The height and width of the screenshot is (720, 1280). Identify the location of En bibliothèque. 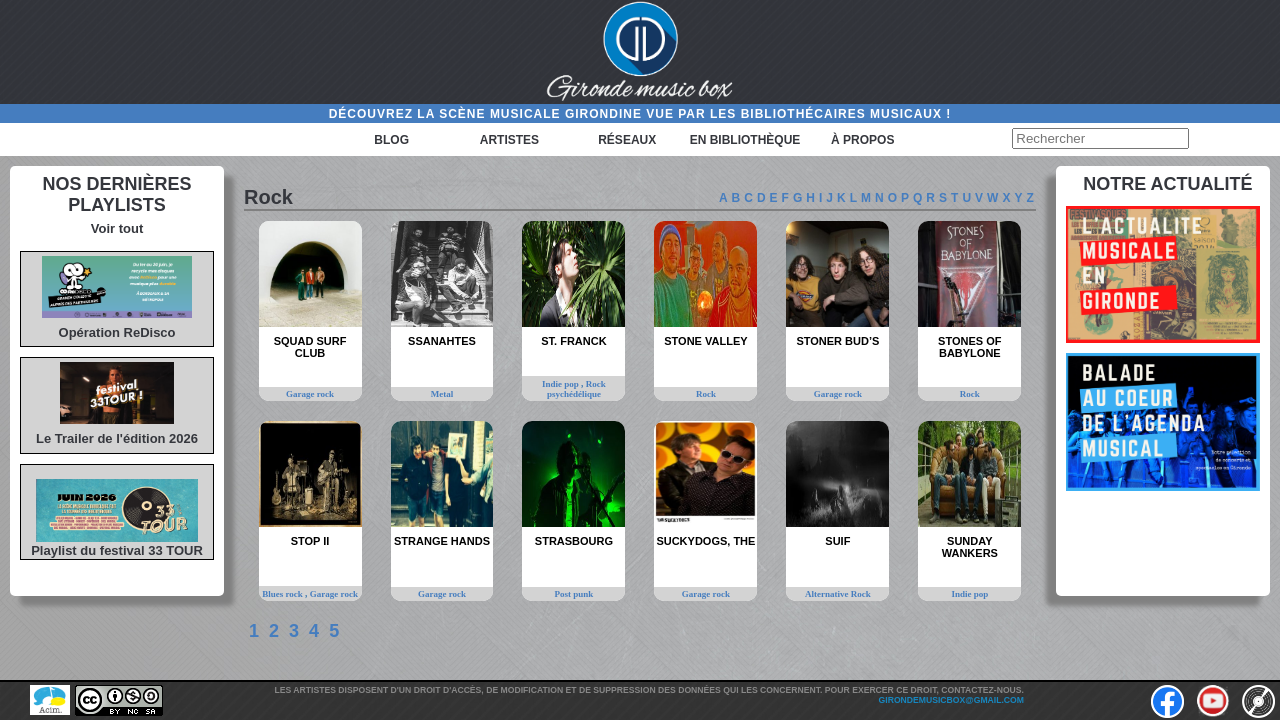
(745, 140).